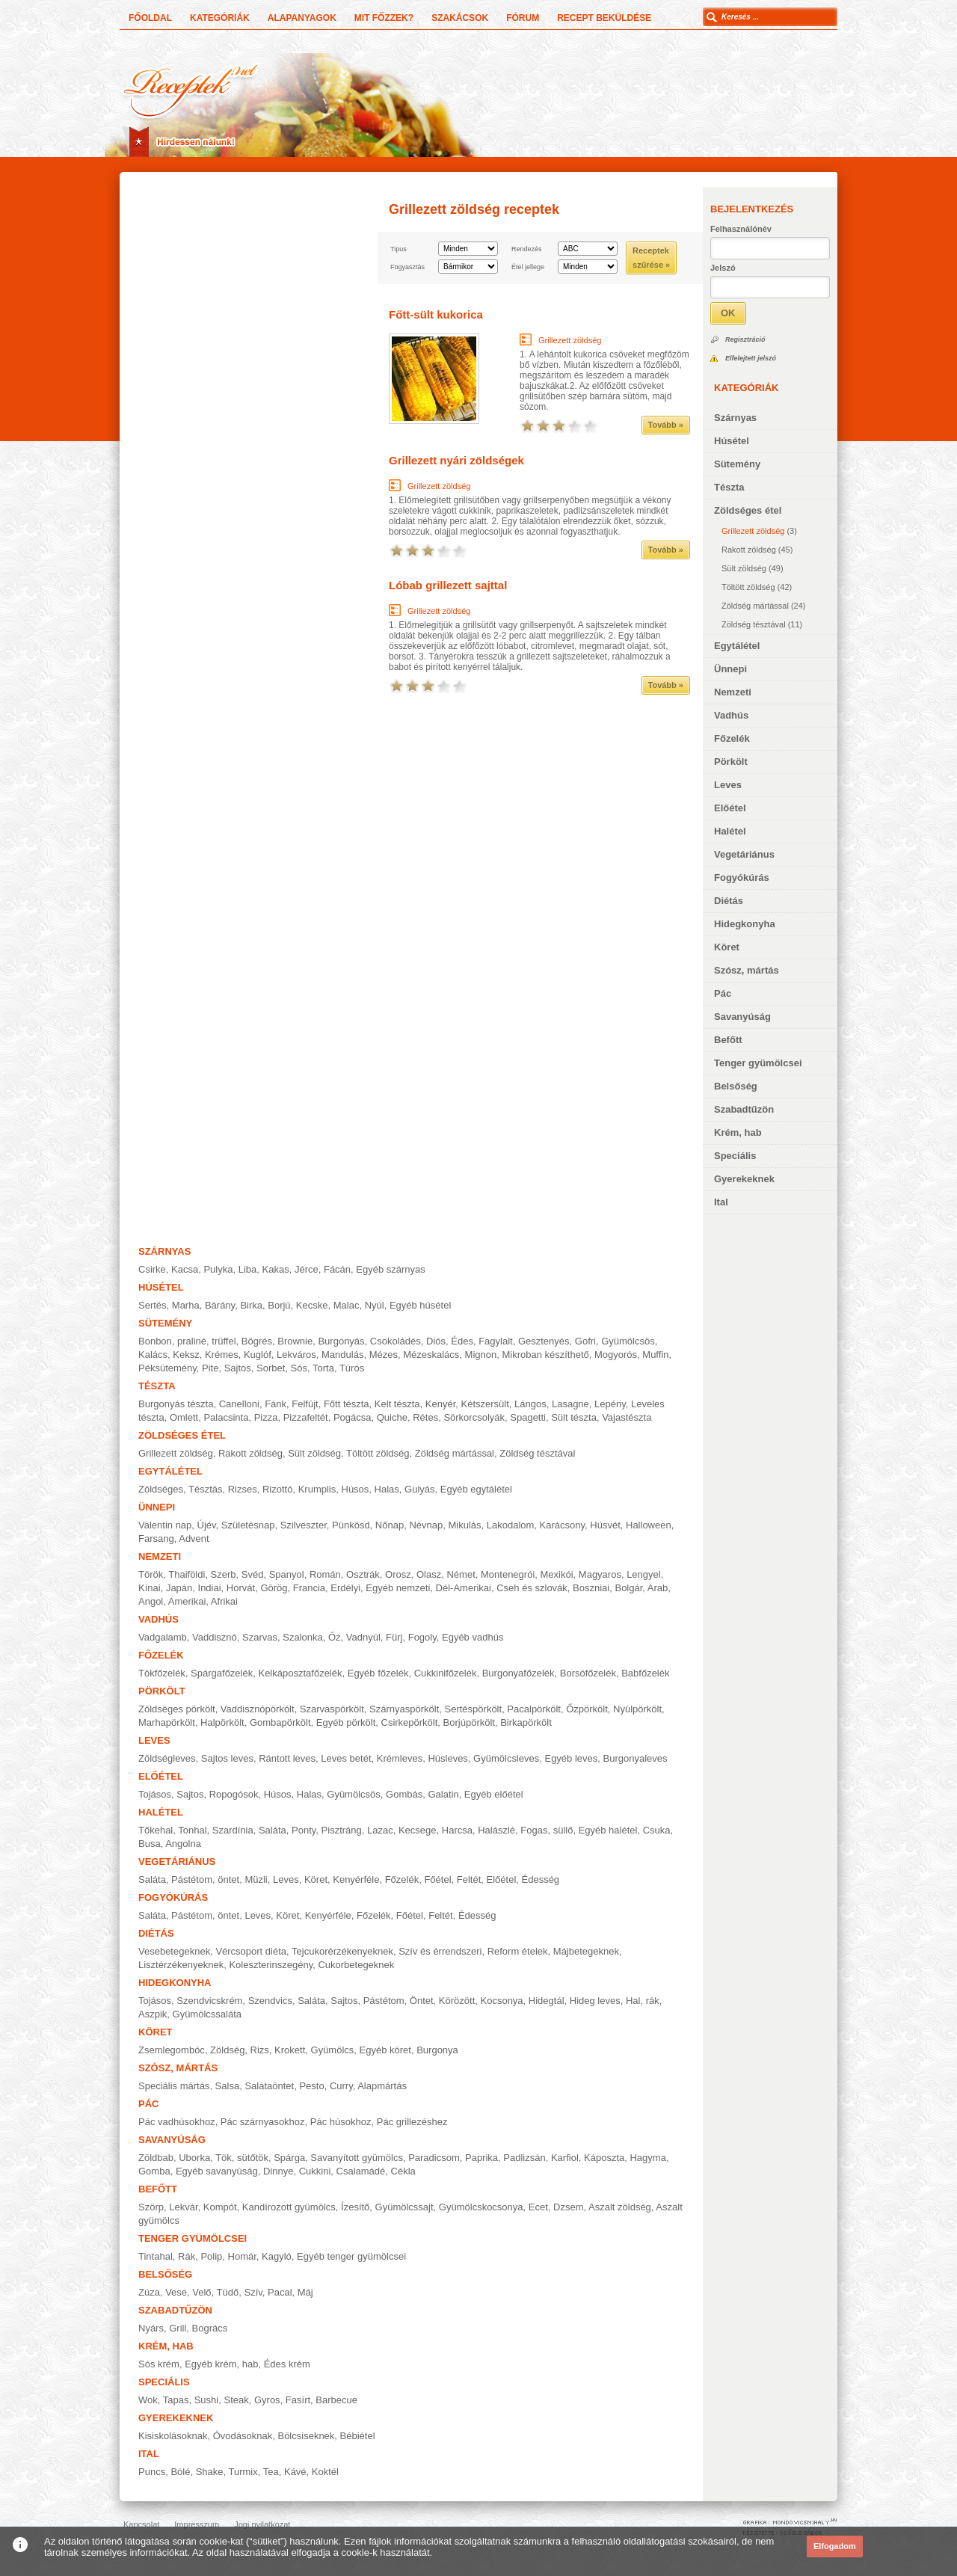 This screenshot has width=957, height=2576. What do you see at coordinates (758, 1063) in the screenshot?
I see `Tenger gyümölcsei` at bounding box center [758, 1063].